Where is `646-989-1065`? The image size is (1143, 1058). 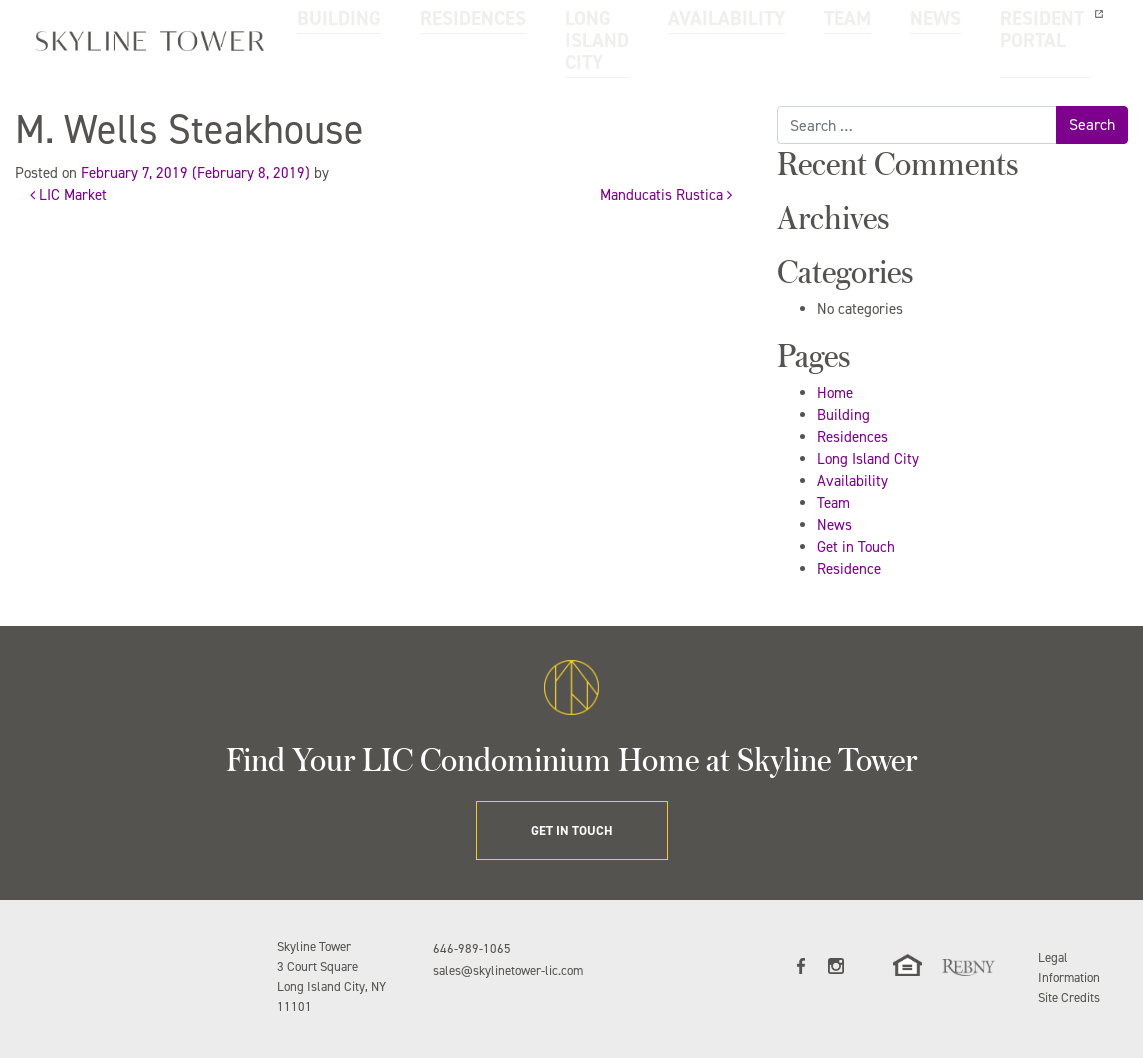
646-989-1065 is located at coordinates (472, 948).